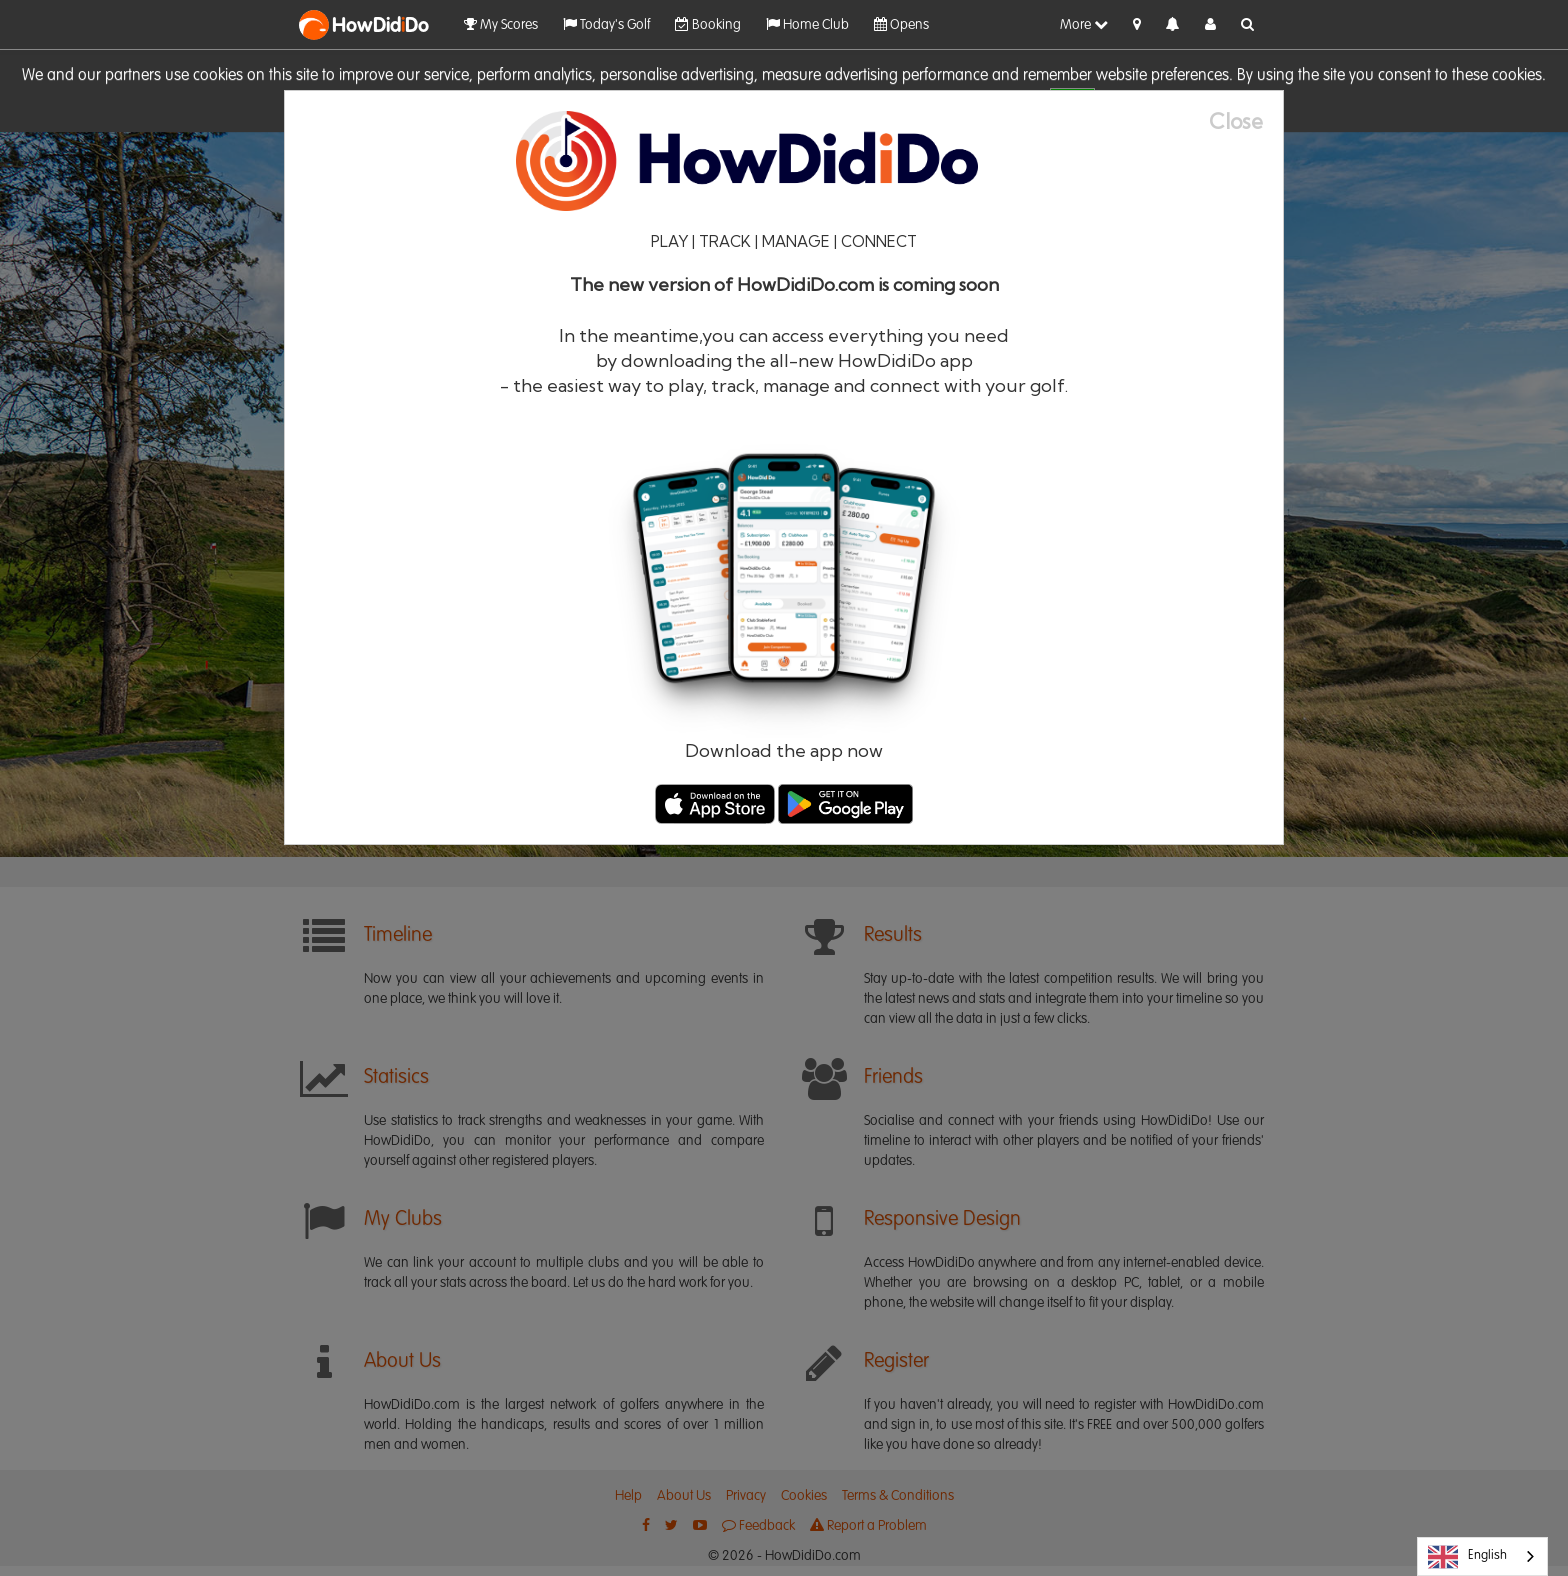 The width and height of the screenshot is (1568, 1576). What do you see at coordinates (1482, 1556) in the screenshot?
I see `[combobox]` at bounding box center [1482, 1556].